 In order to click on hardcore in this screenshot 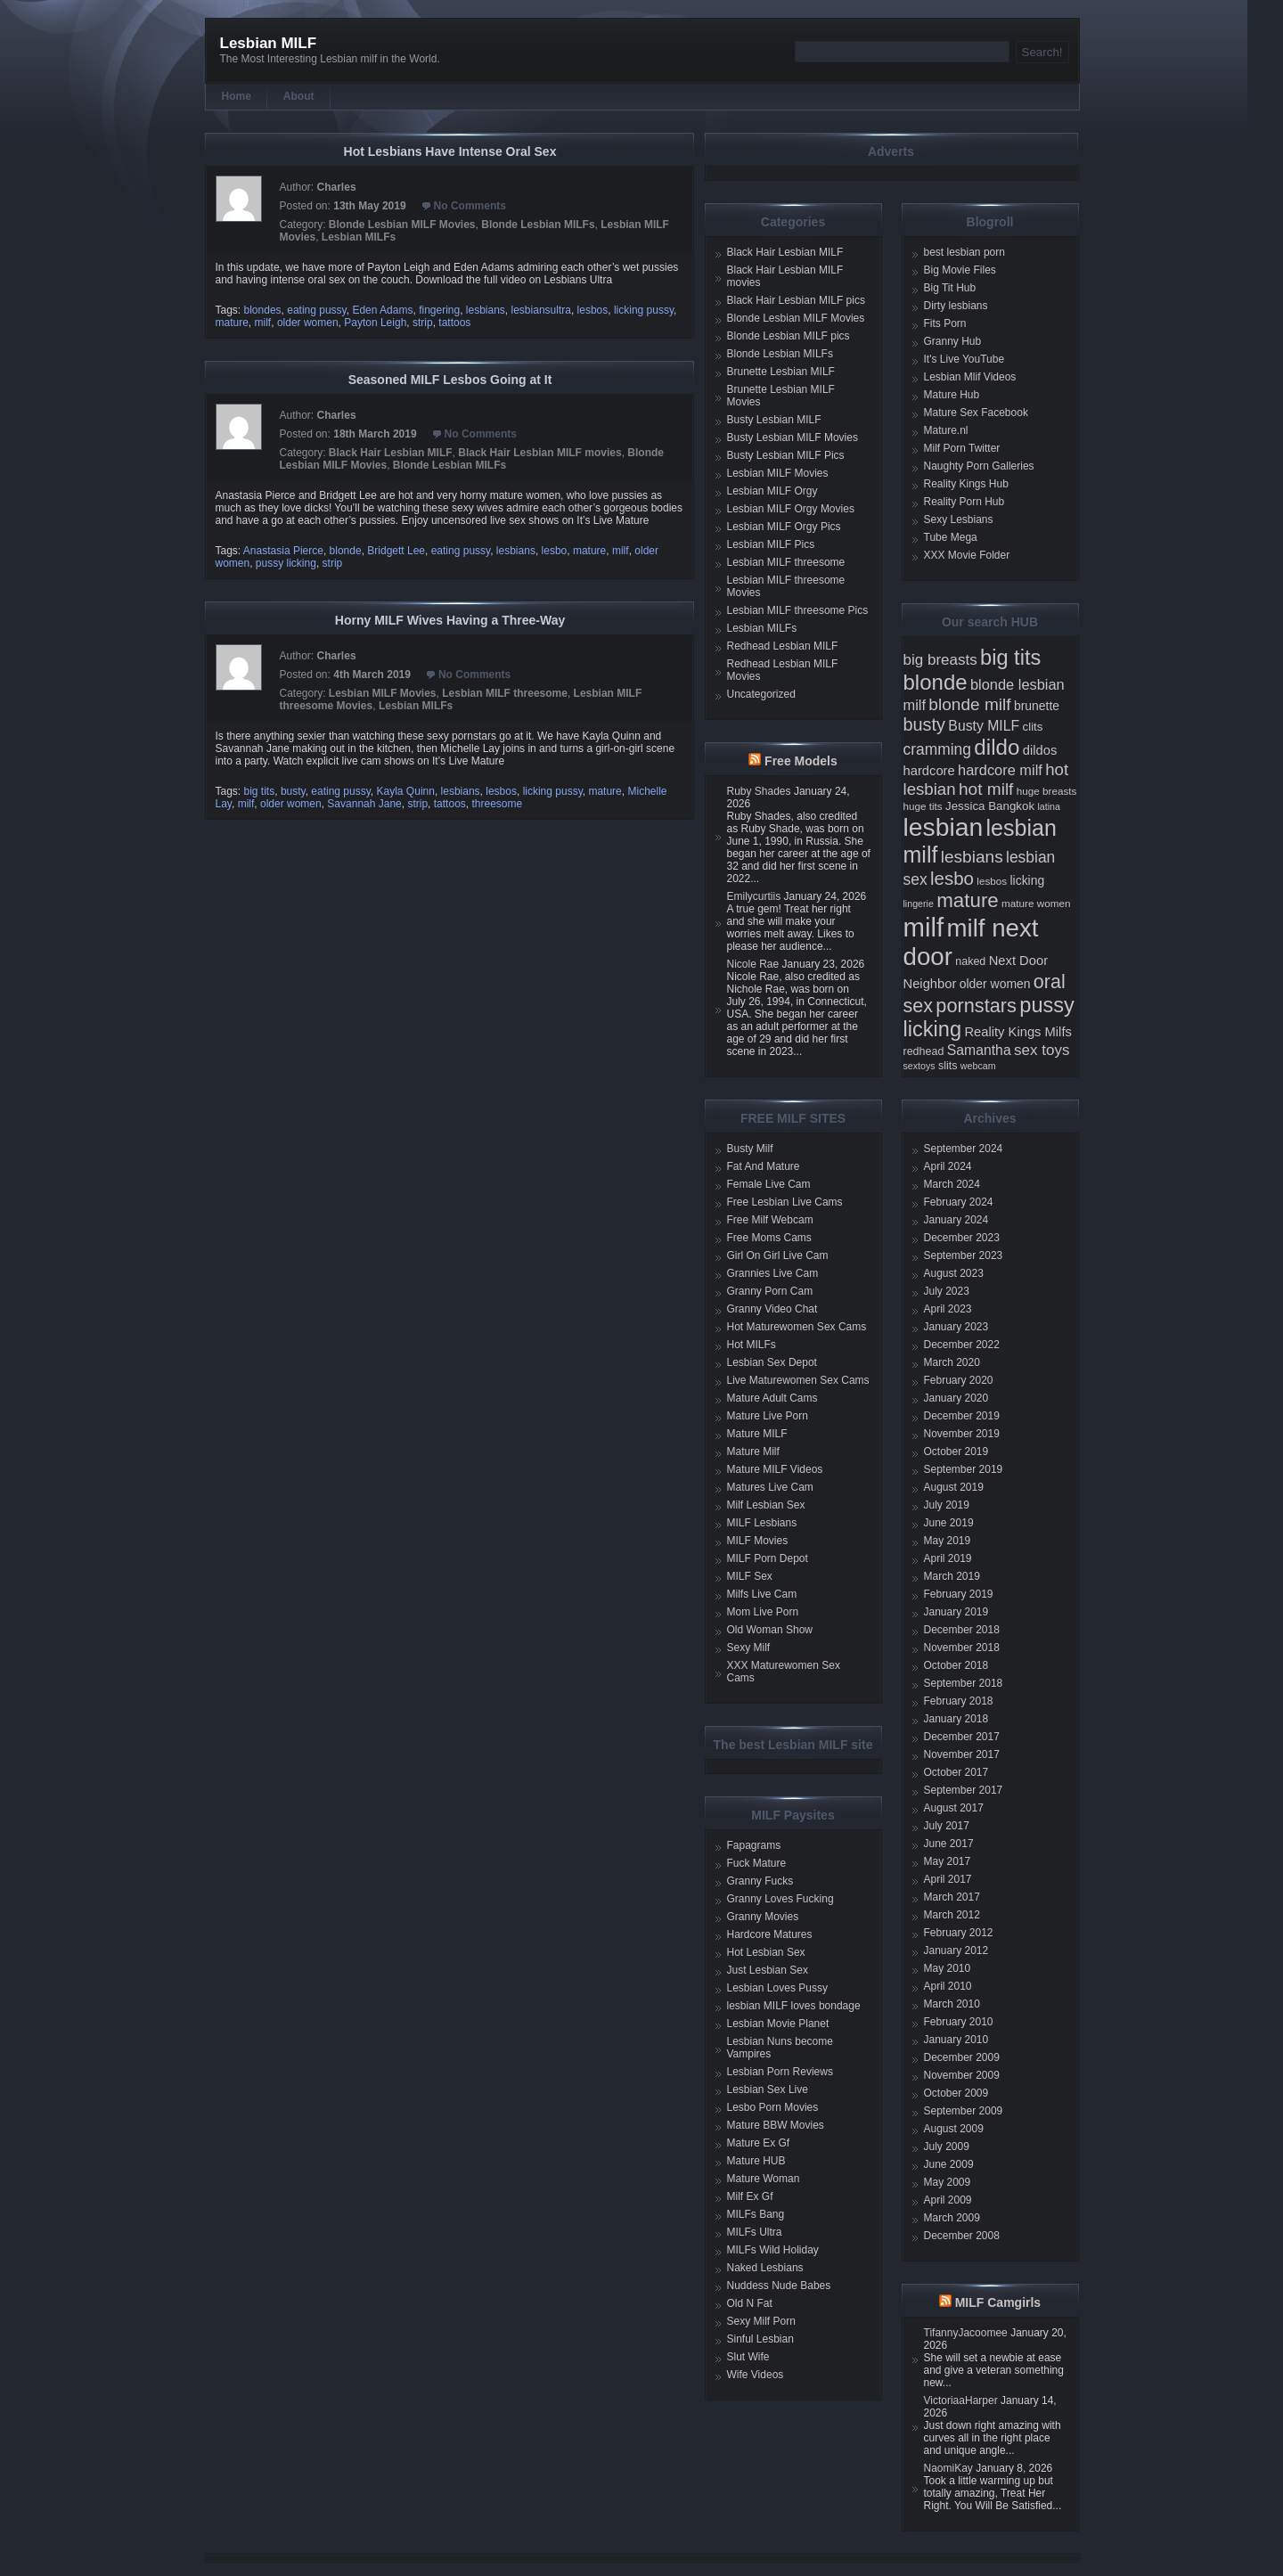, I will do `click(929, 771)`.